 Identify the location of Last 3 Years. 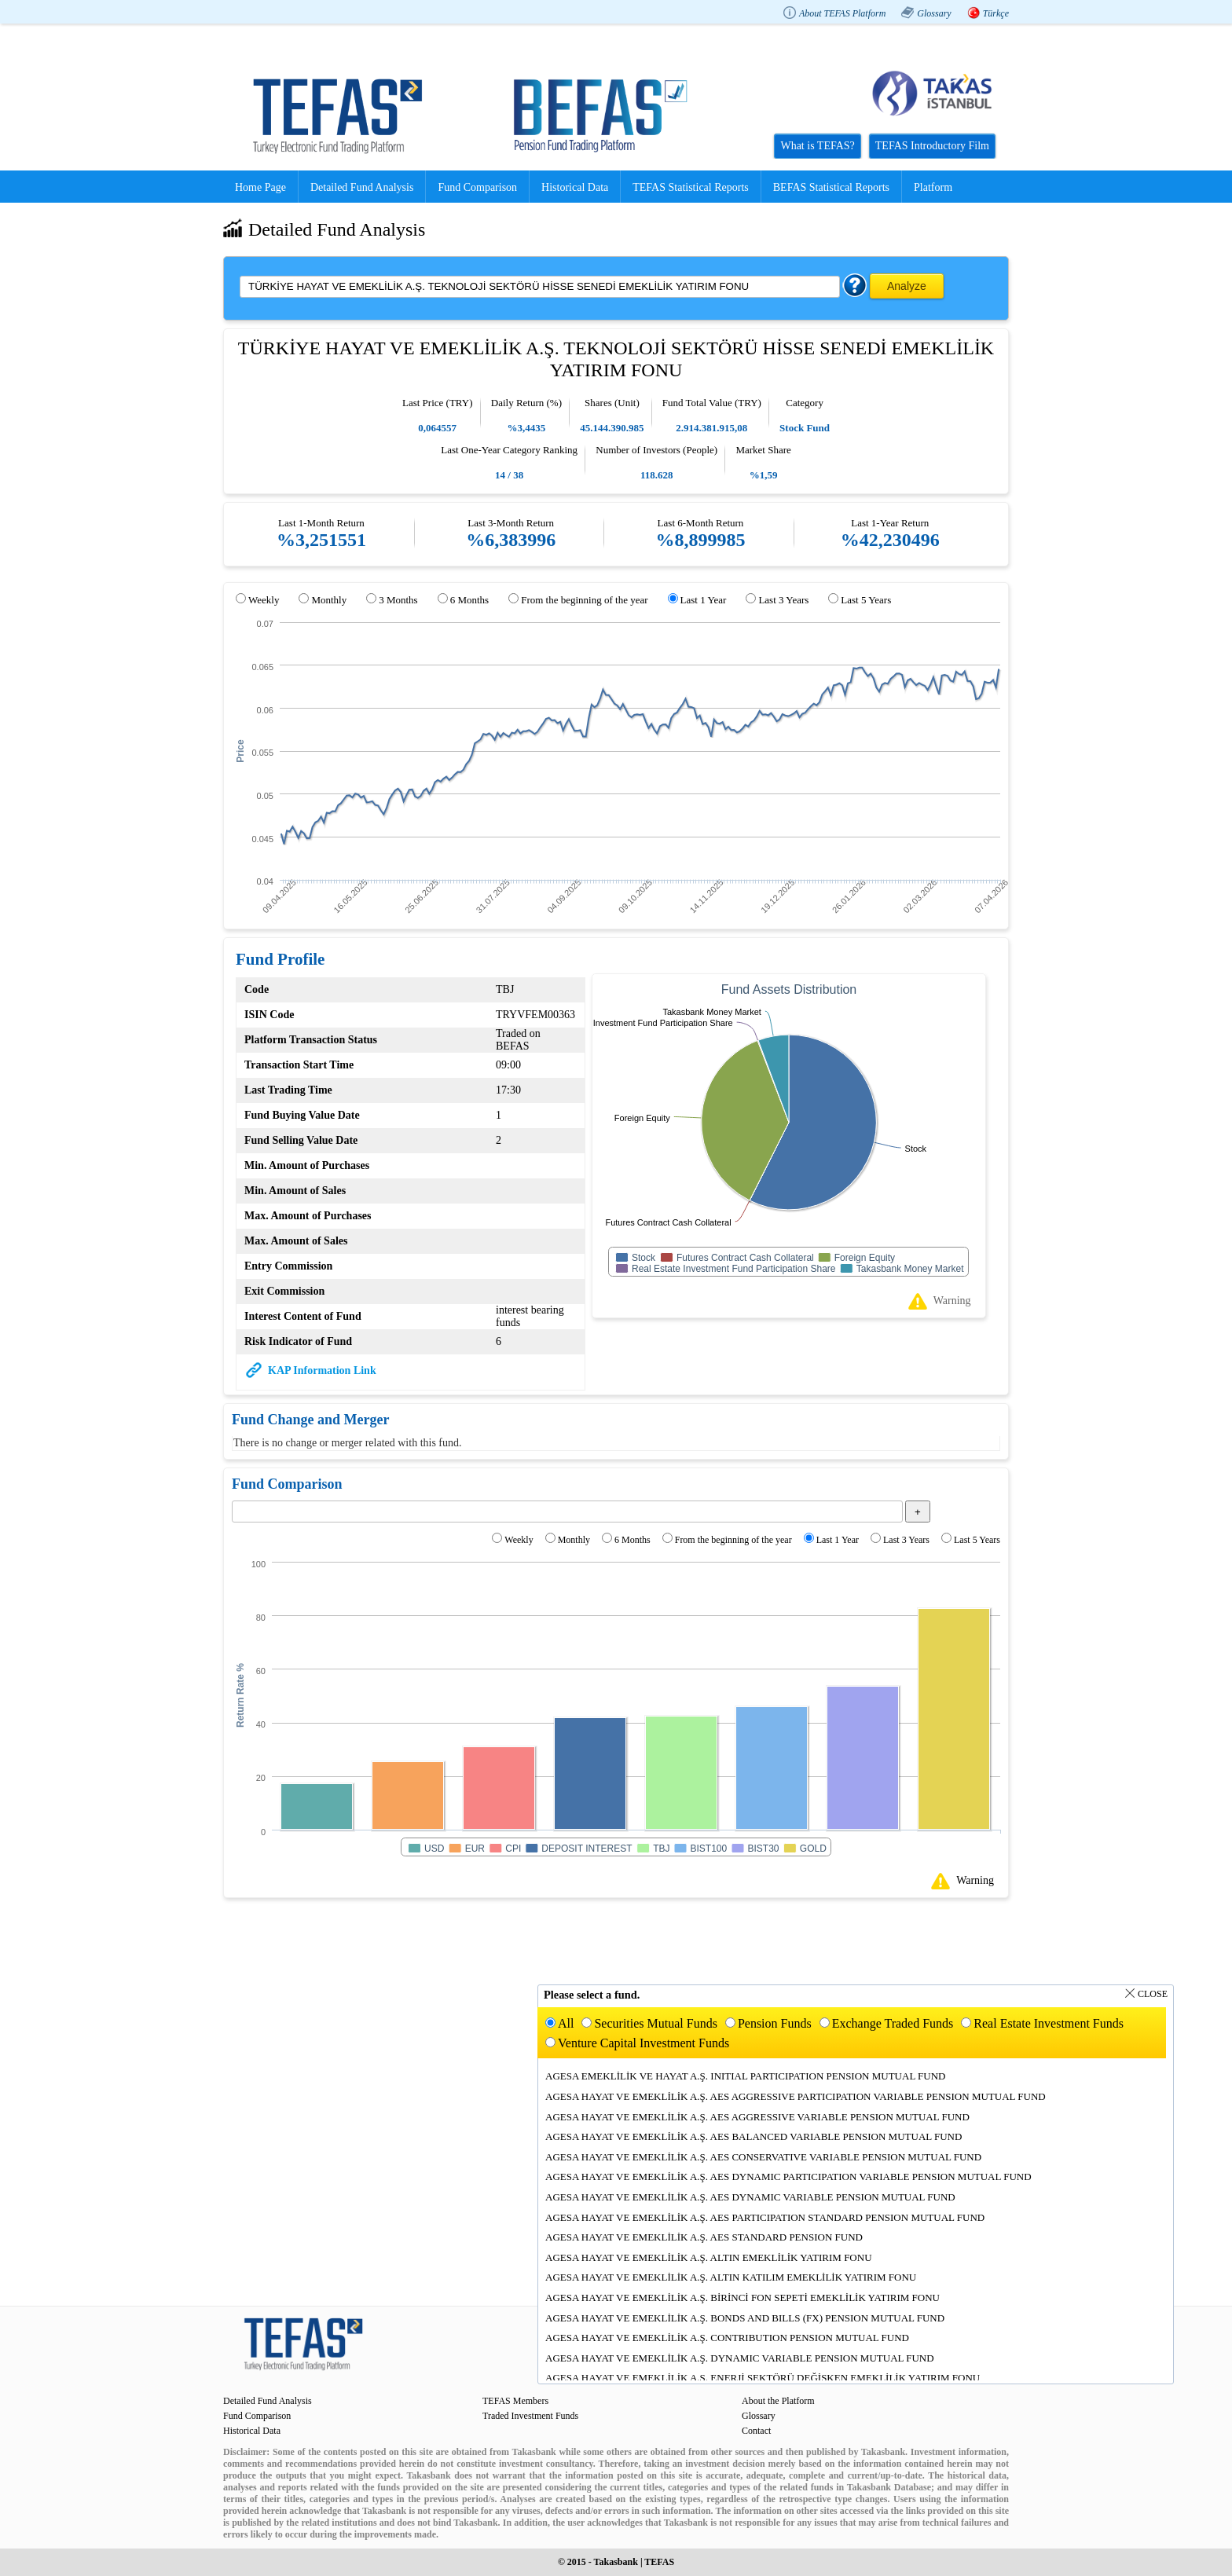
(783, 600).